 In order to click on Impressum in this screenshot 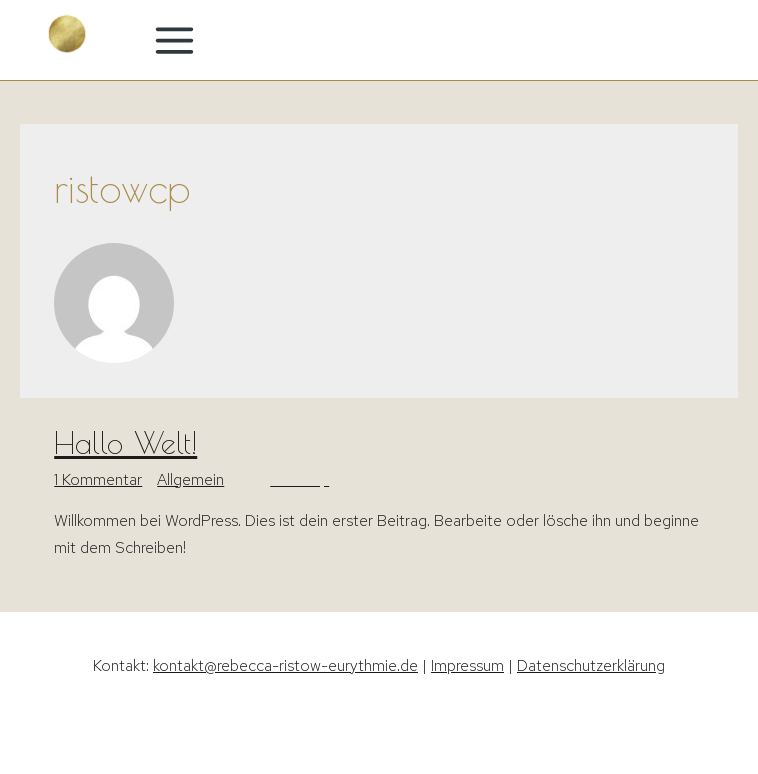, I will do `click(467, 665)`.